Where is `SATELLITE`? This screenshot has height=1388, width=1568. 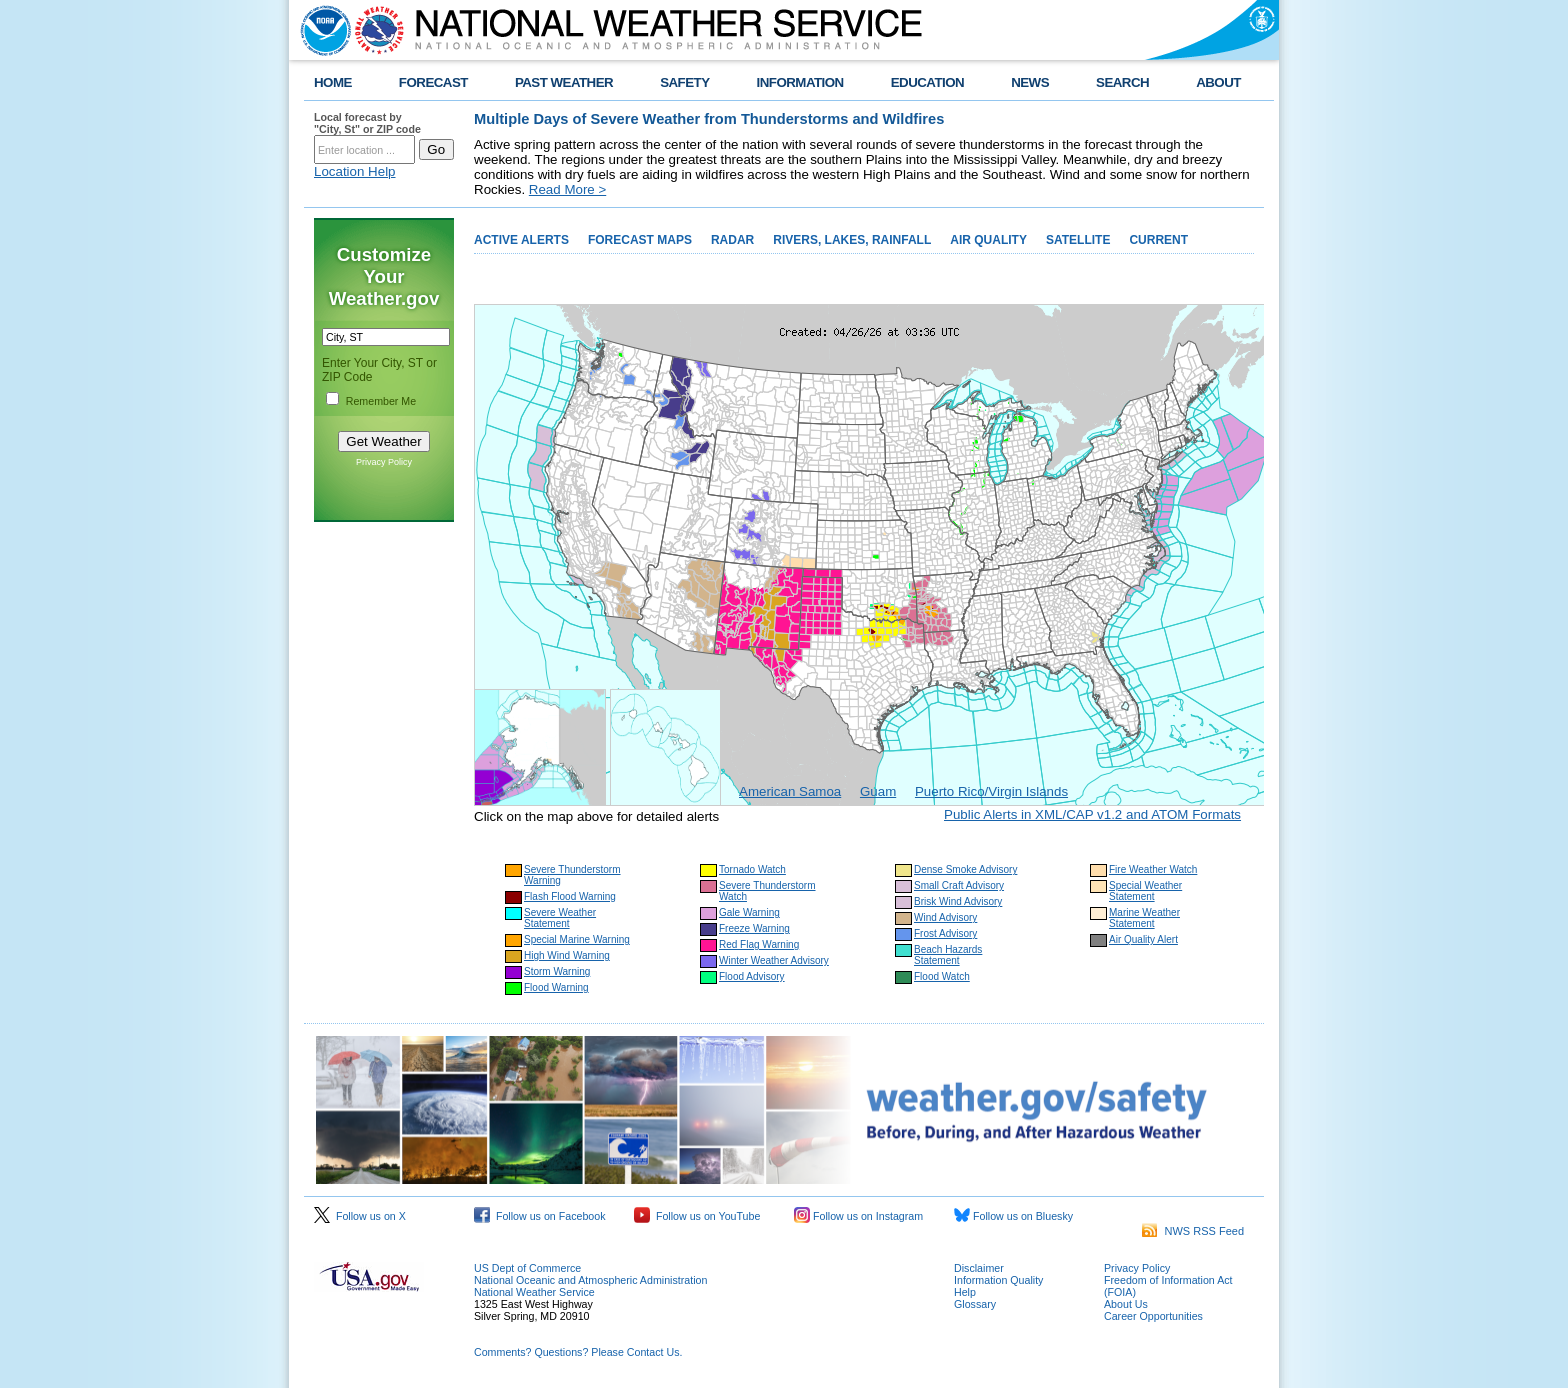 SATELLITE is located at coordinates (1078, 240).